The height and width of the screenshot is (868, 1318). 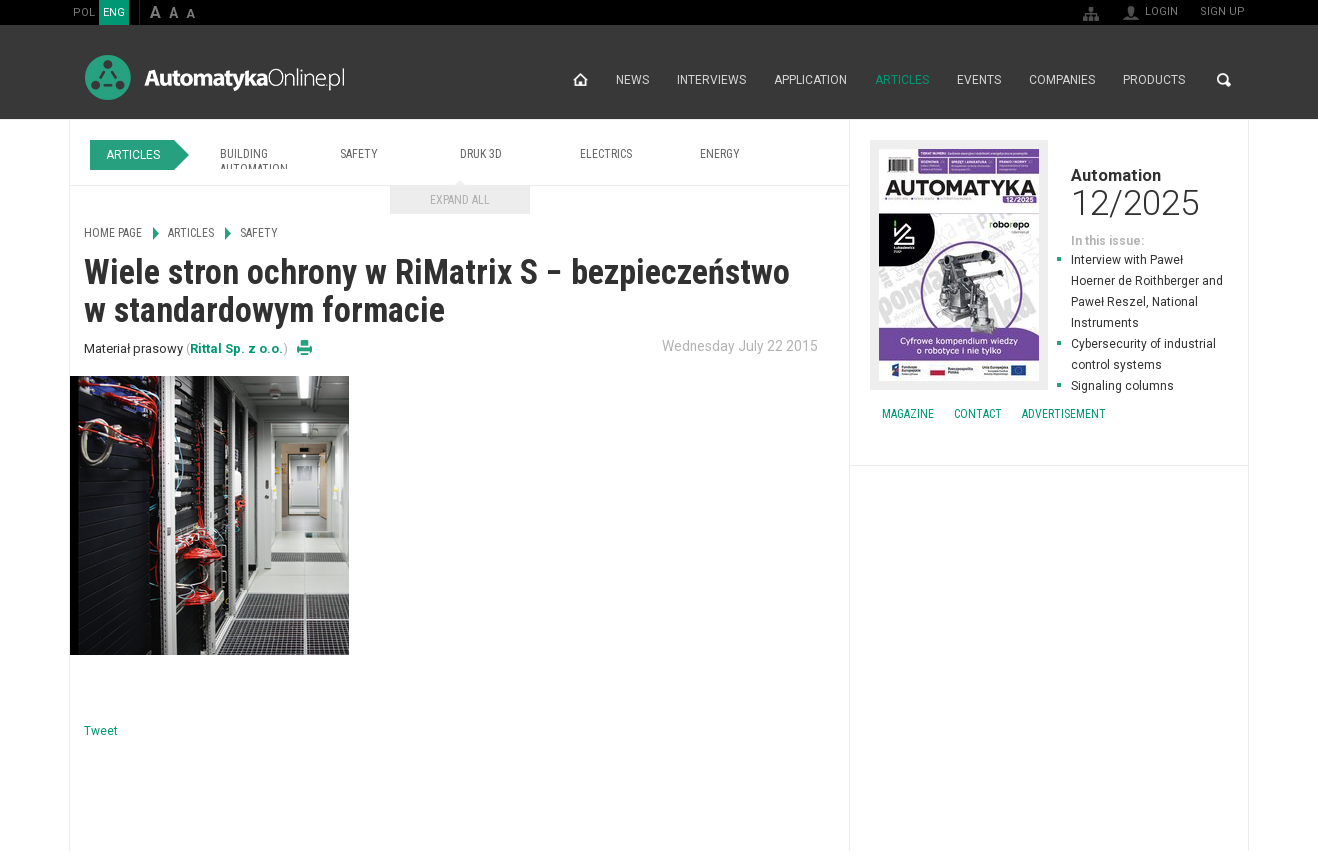 I want to click on Companies, so click(x=1062, y=80).